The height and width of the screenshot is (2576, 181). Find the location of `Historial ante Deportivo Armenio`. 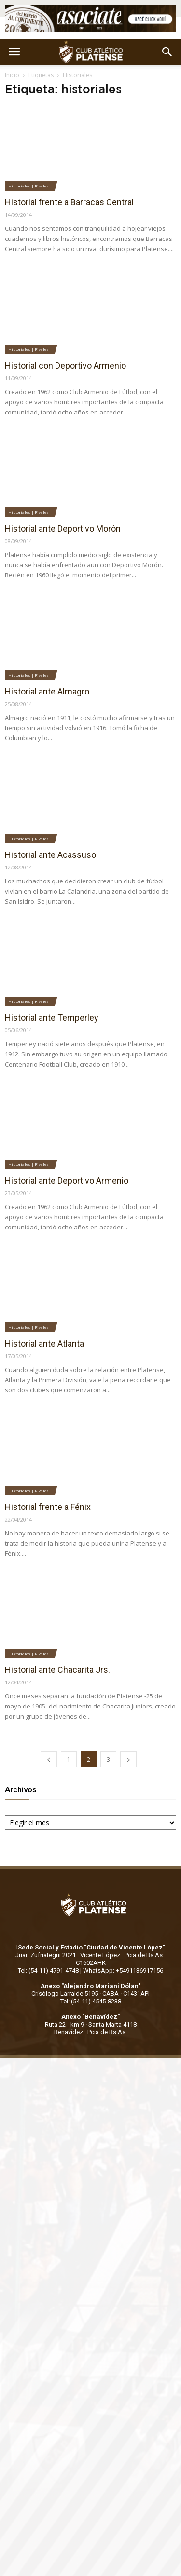

Historial ante Deportivo Armenio is located at coordinates (66, 1180).